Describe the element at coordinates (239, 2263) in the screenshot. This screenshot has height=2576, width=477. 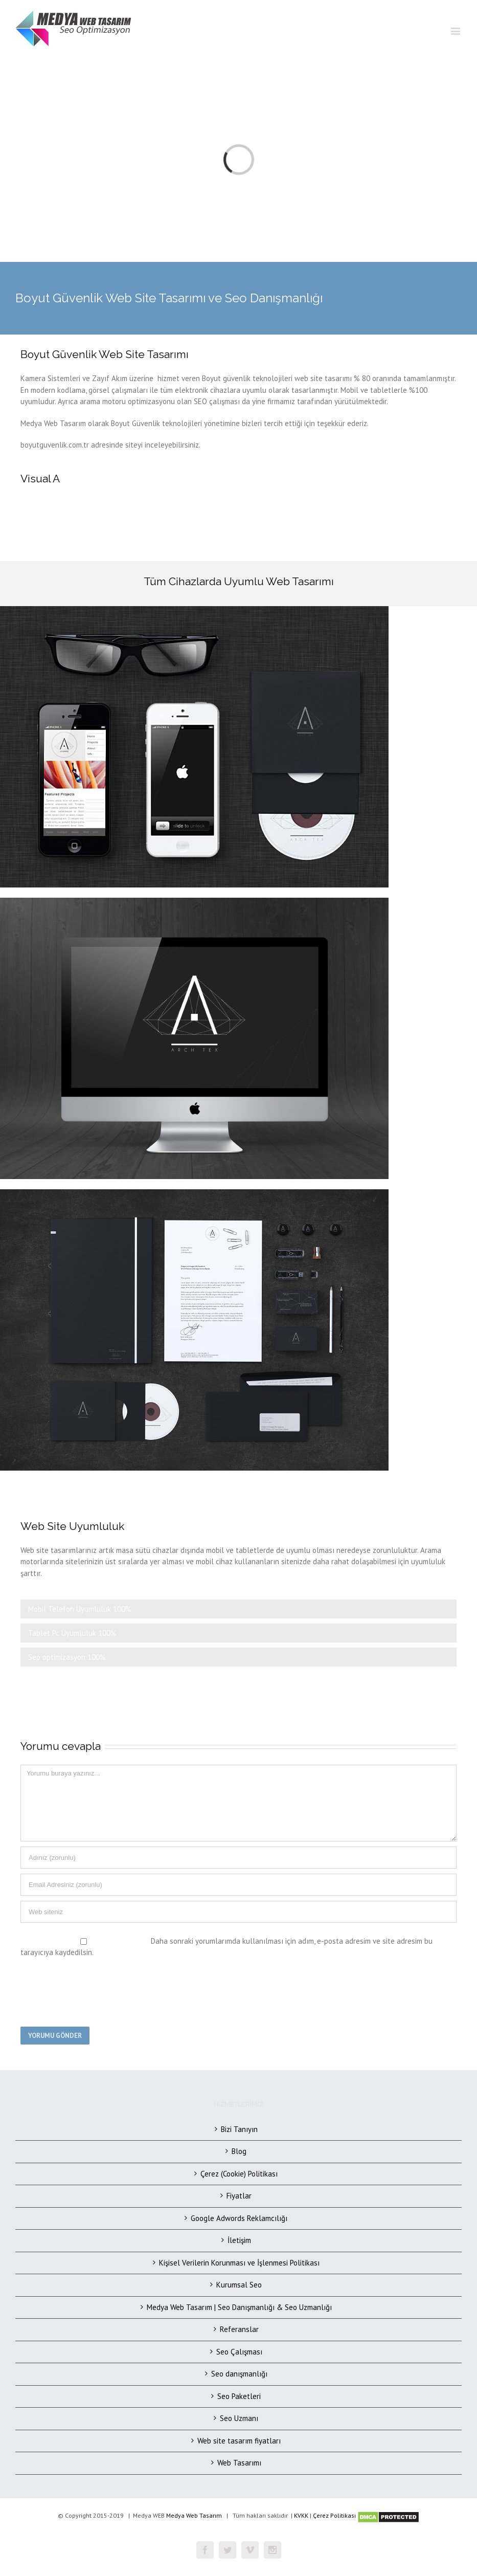
I see `Kişisel Verilerin Korunması ve İşlenmesi Politikası` at that location.